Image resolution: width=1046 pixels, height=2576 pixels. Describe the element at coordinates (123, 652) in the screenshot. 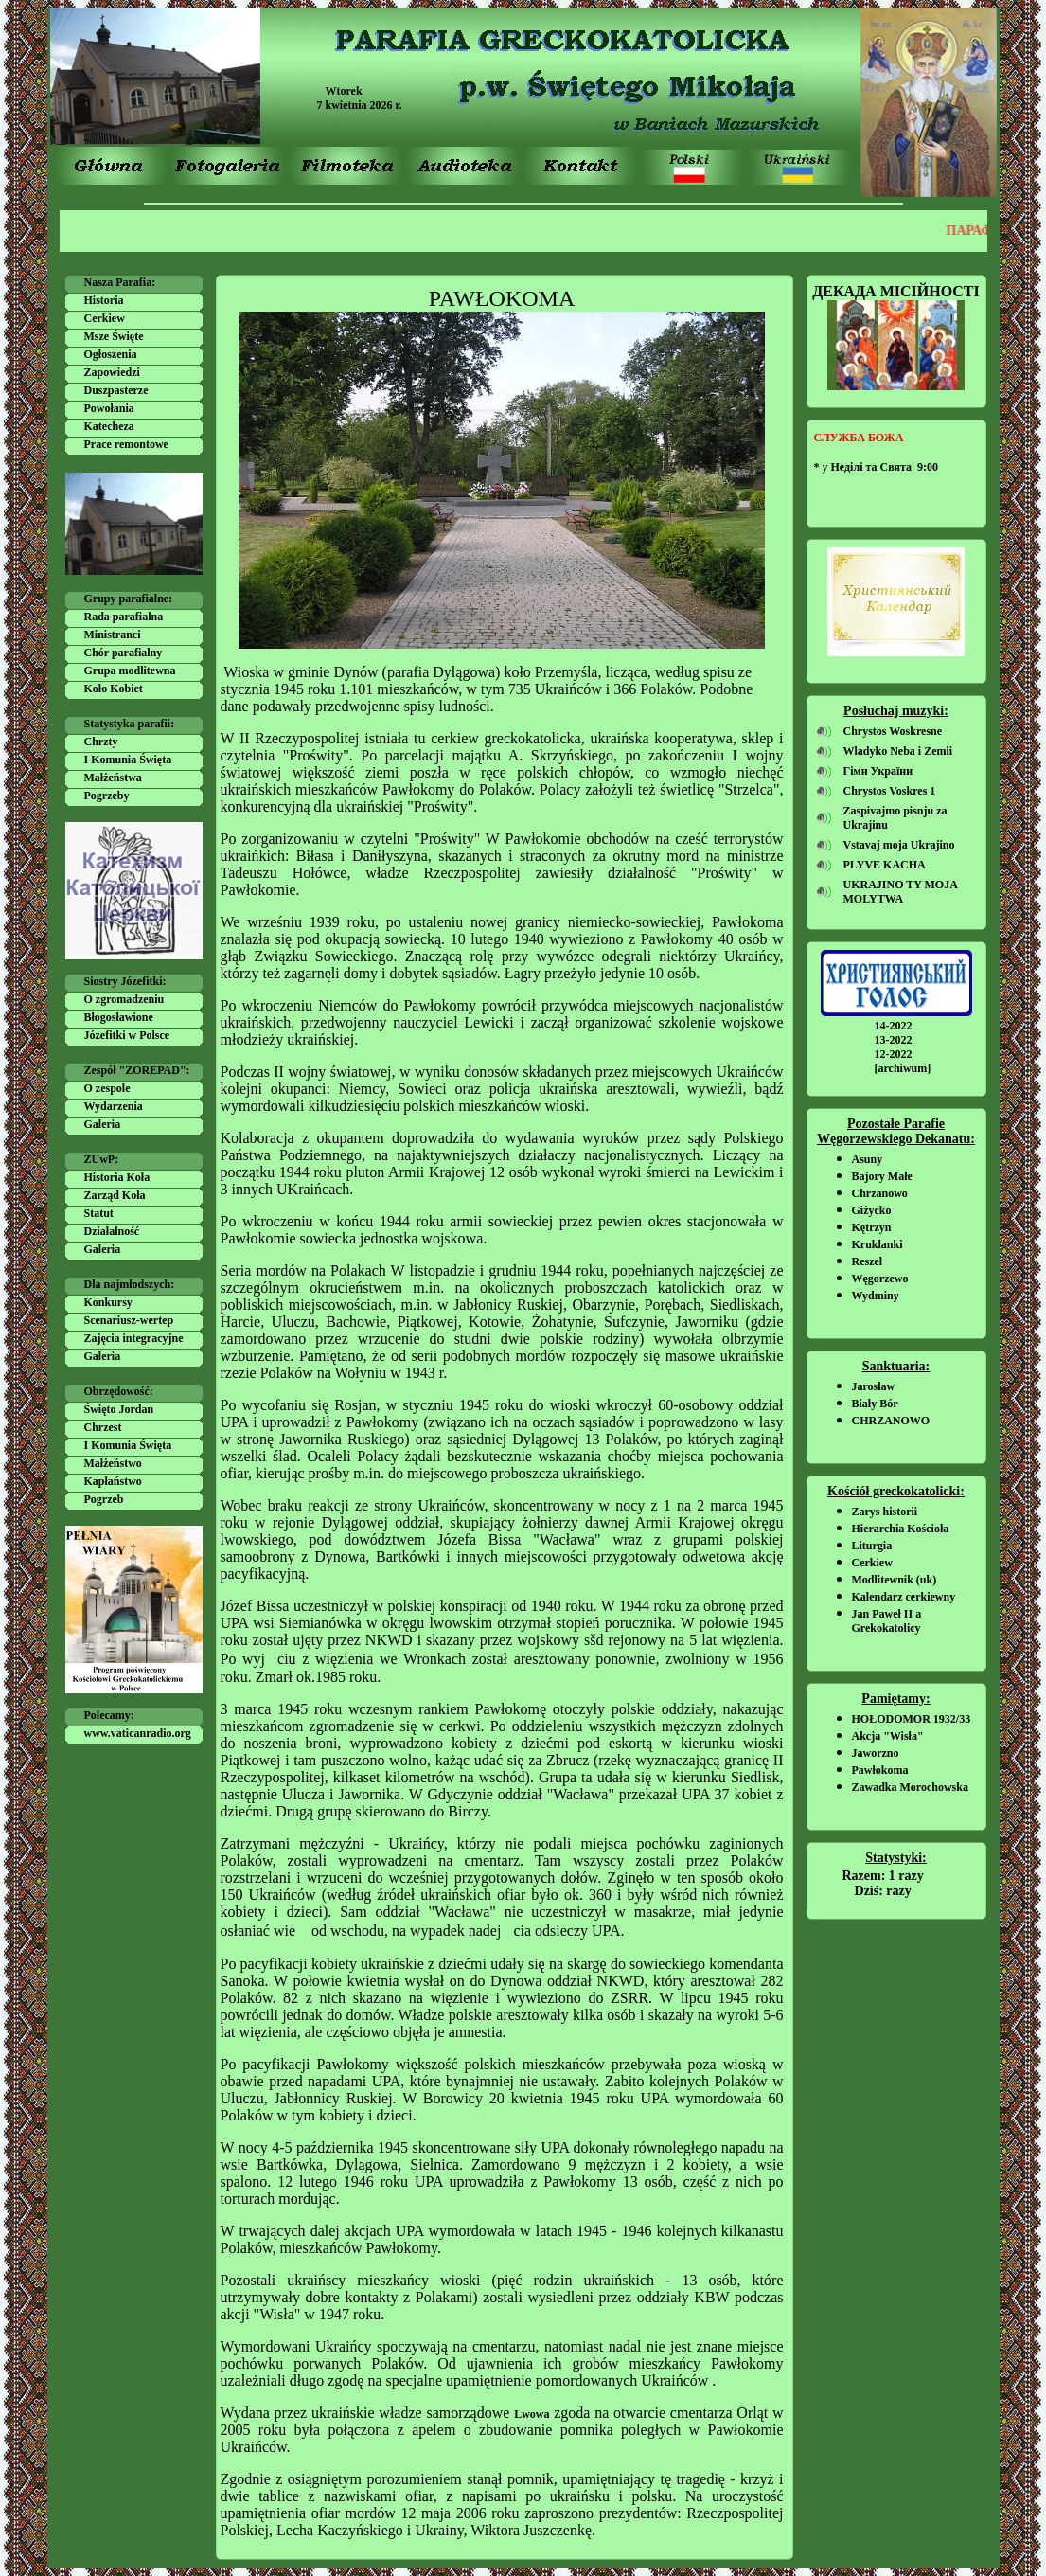

I see `Chór parafialny` at that location.